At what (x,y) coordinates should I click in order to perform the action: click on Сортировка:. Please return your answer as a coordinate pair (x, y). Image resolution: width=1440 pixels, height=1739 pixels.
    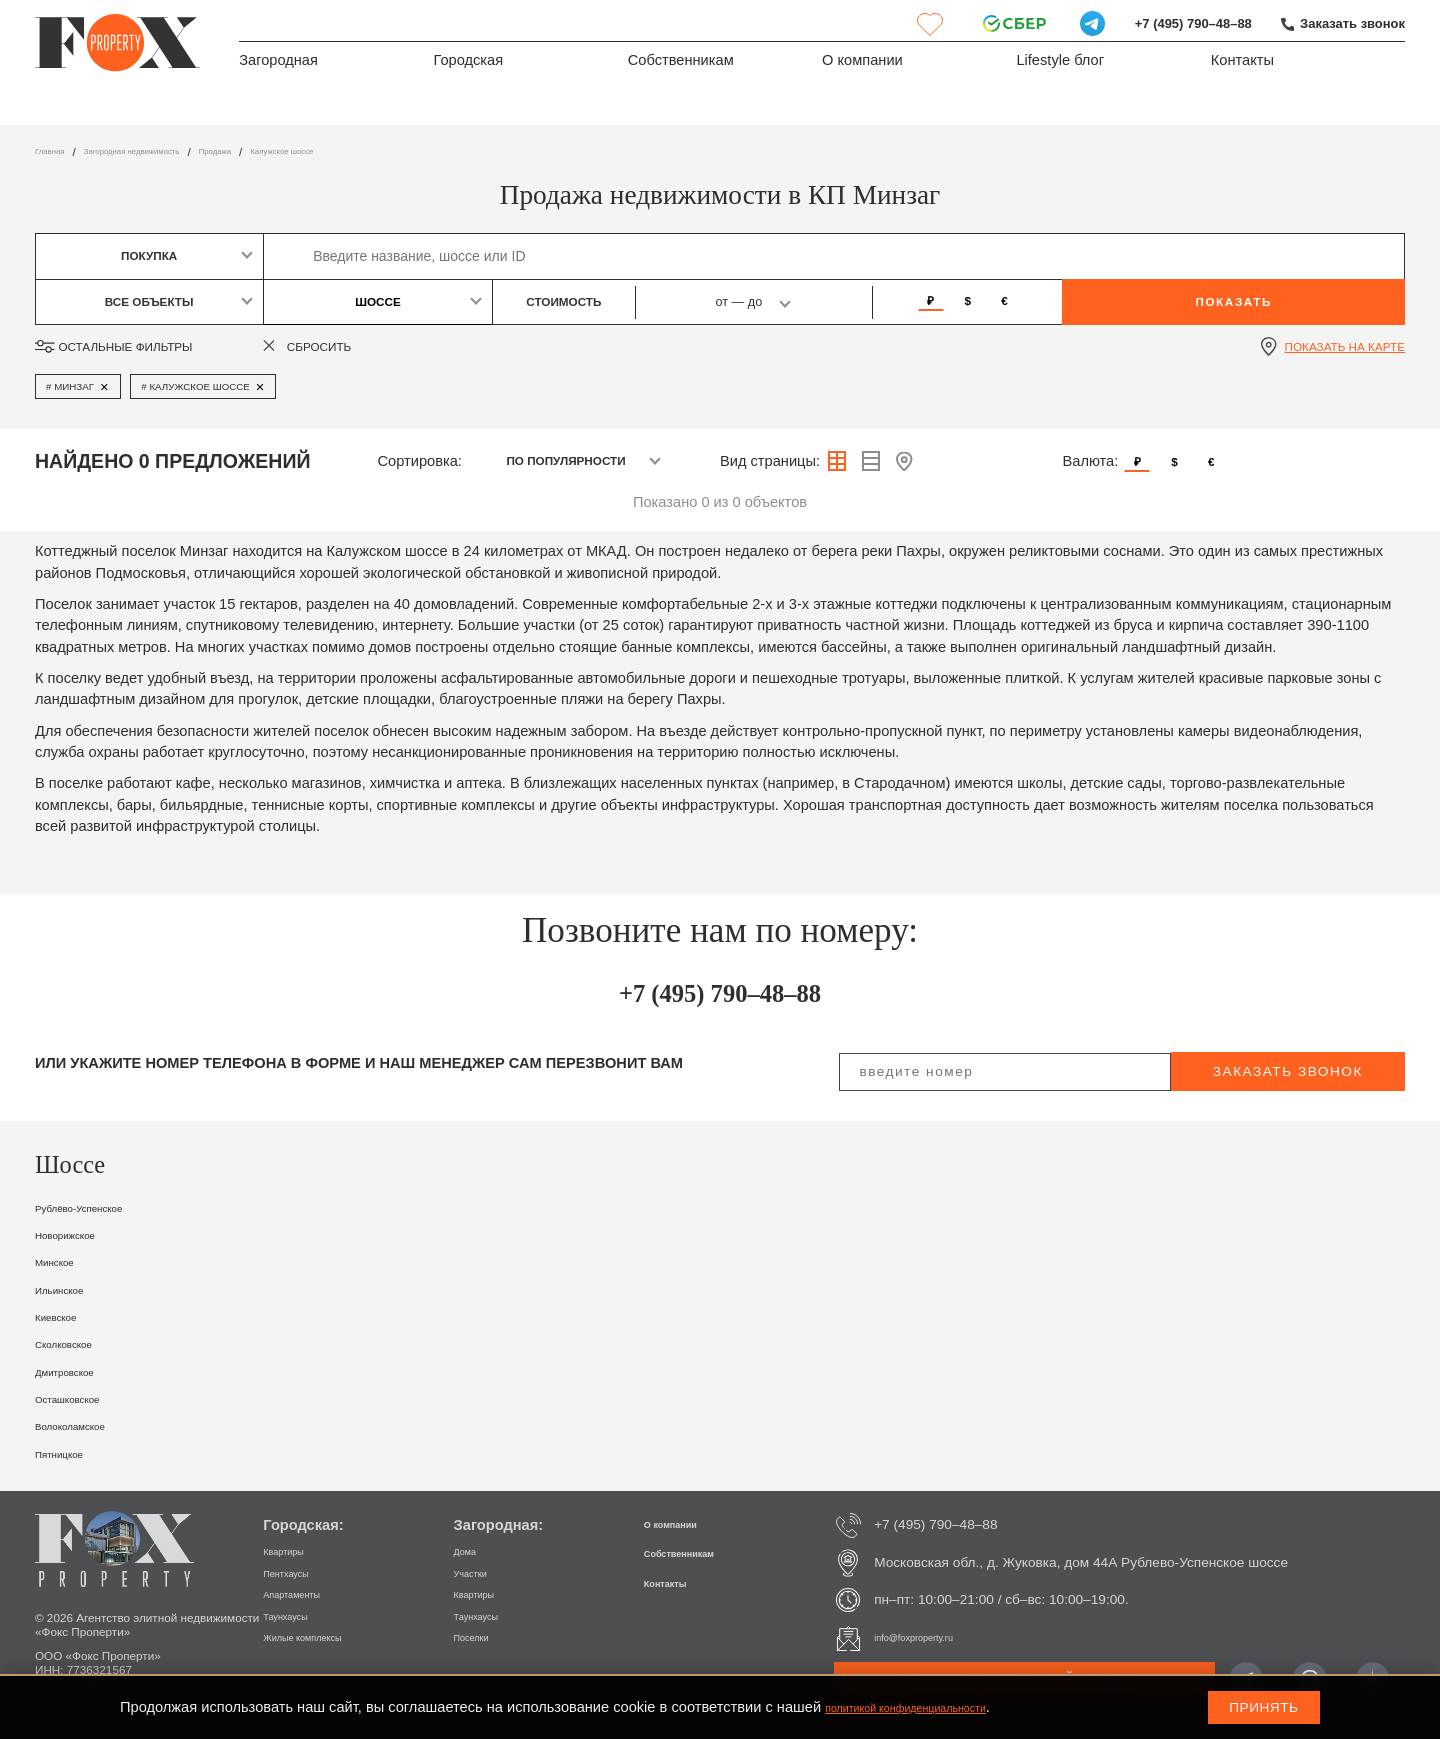
    Looking at the image, I should click on (420, 461).